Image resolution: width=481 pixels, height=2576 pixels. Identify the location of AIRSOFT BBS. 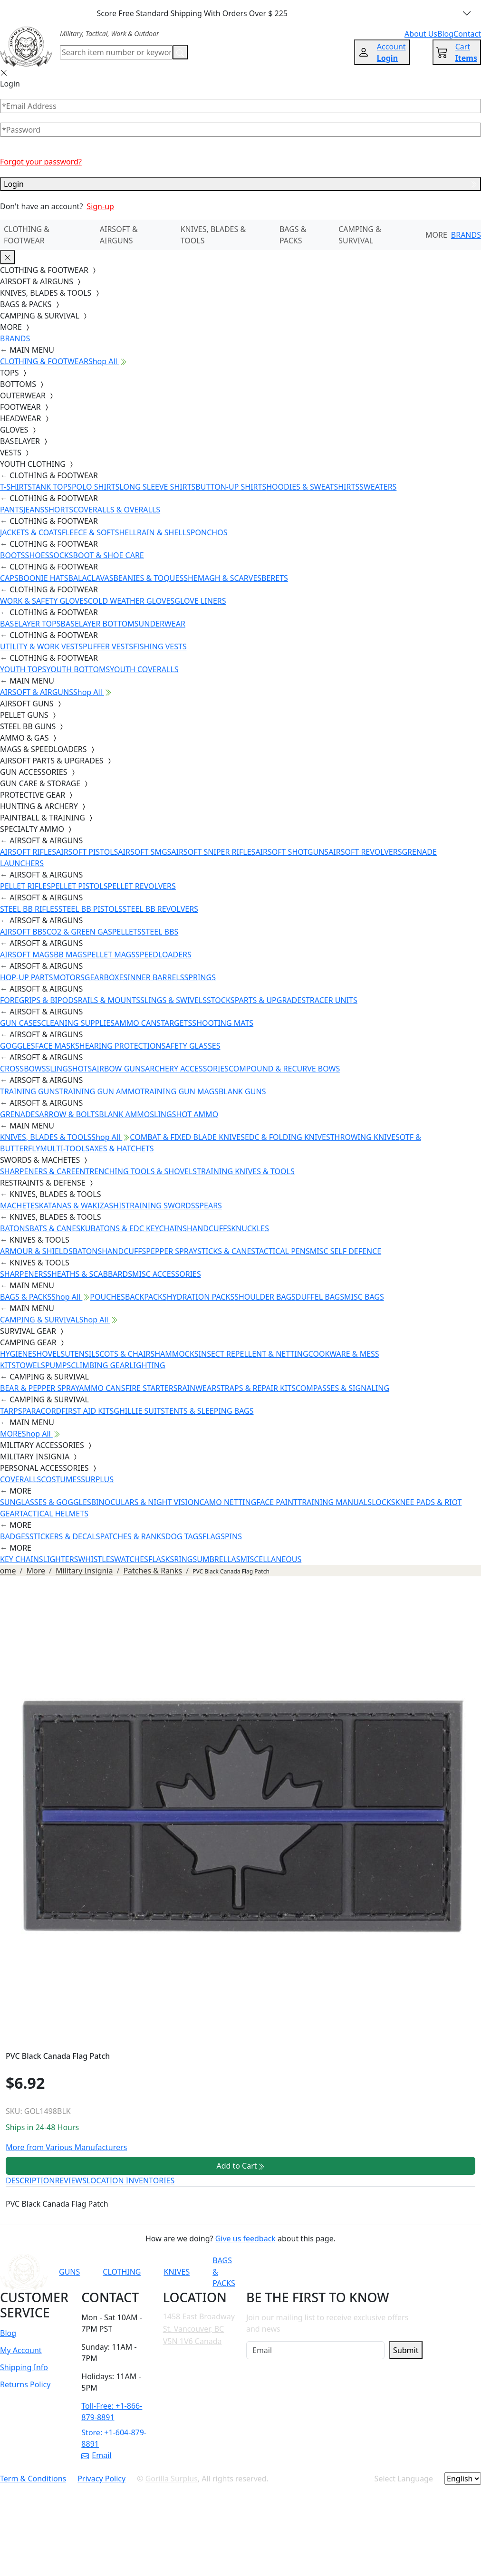
(23, 931).